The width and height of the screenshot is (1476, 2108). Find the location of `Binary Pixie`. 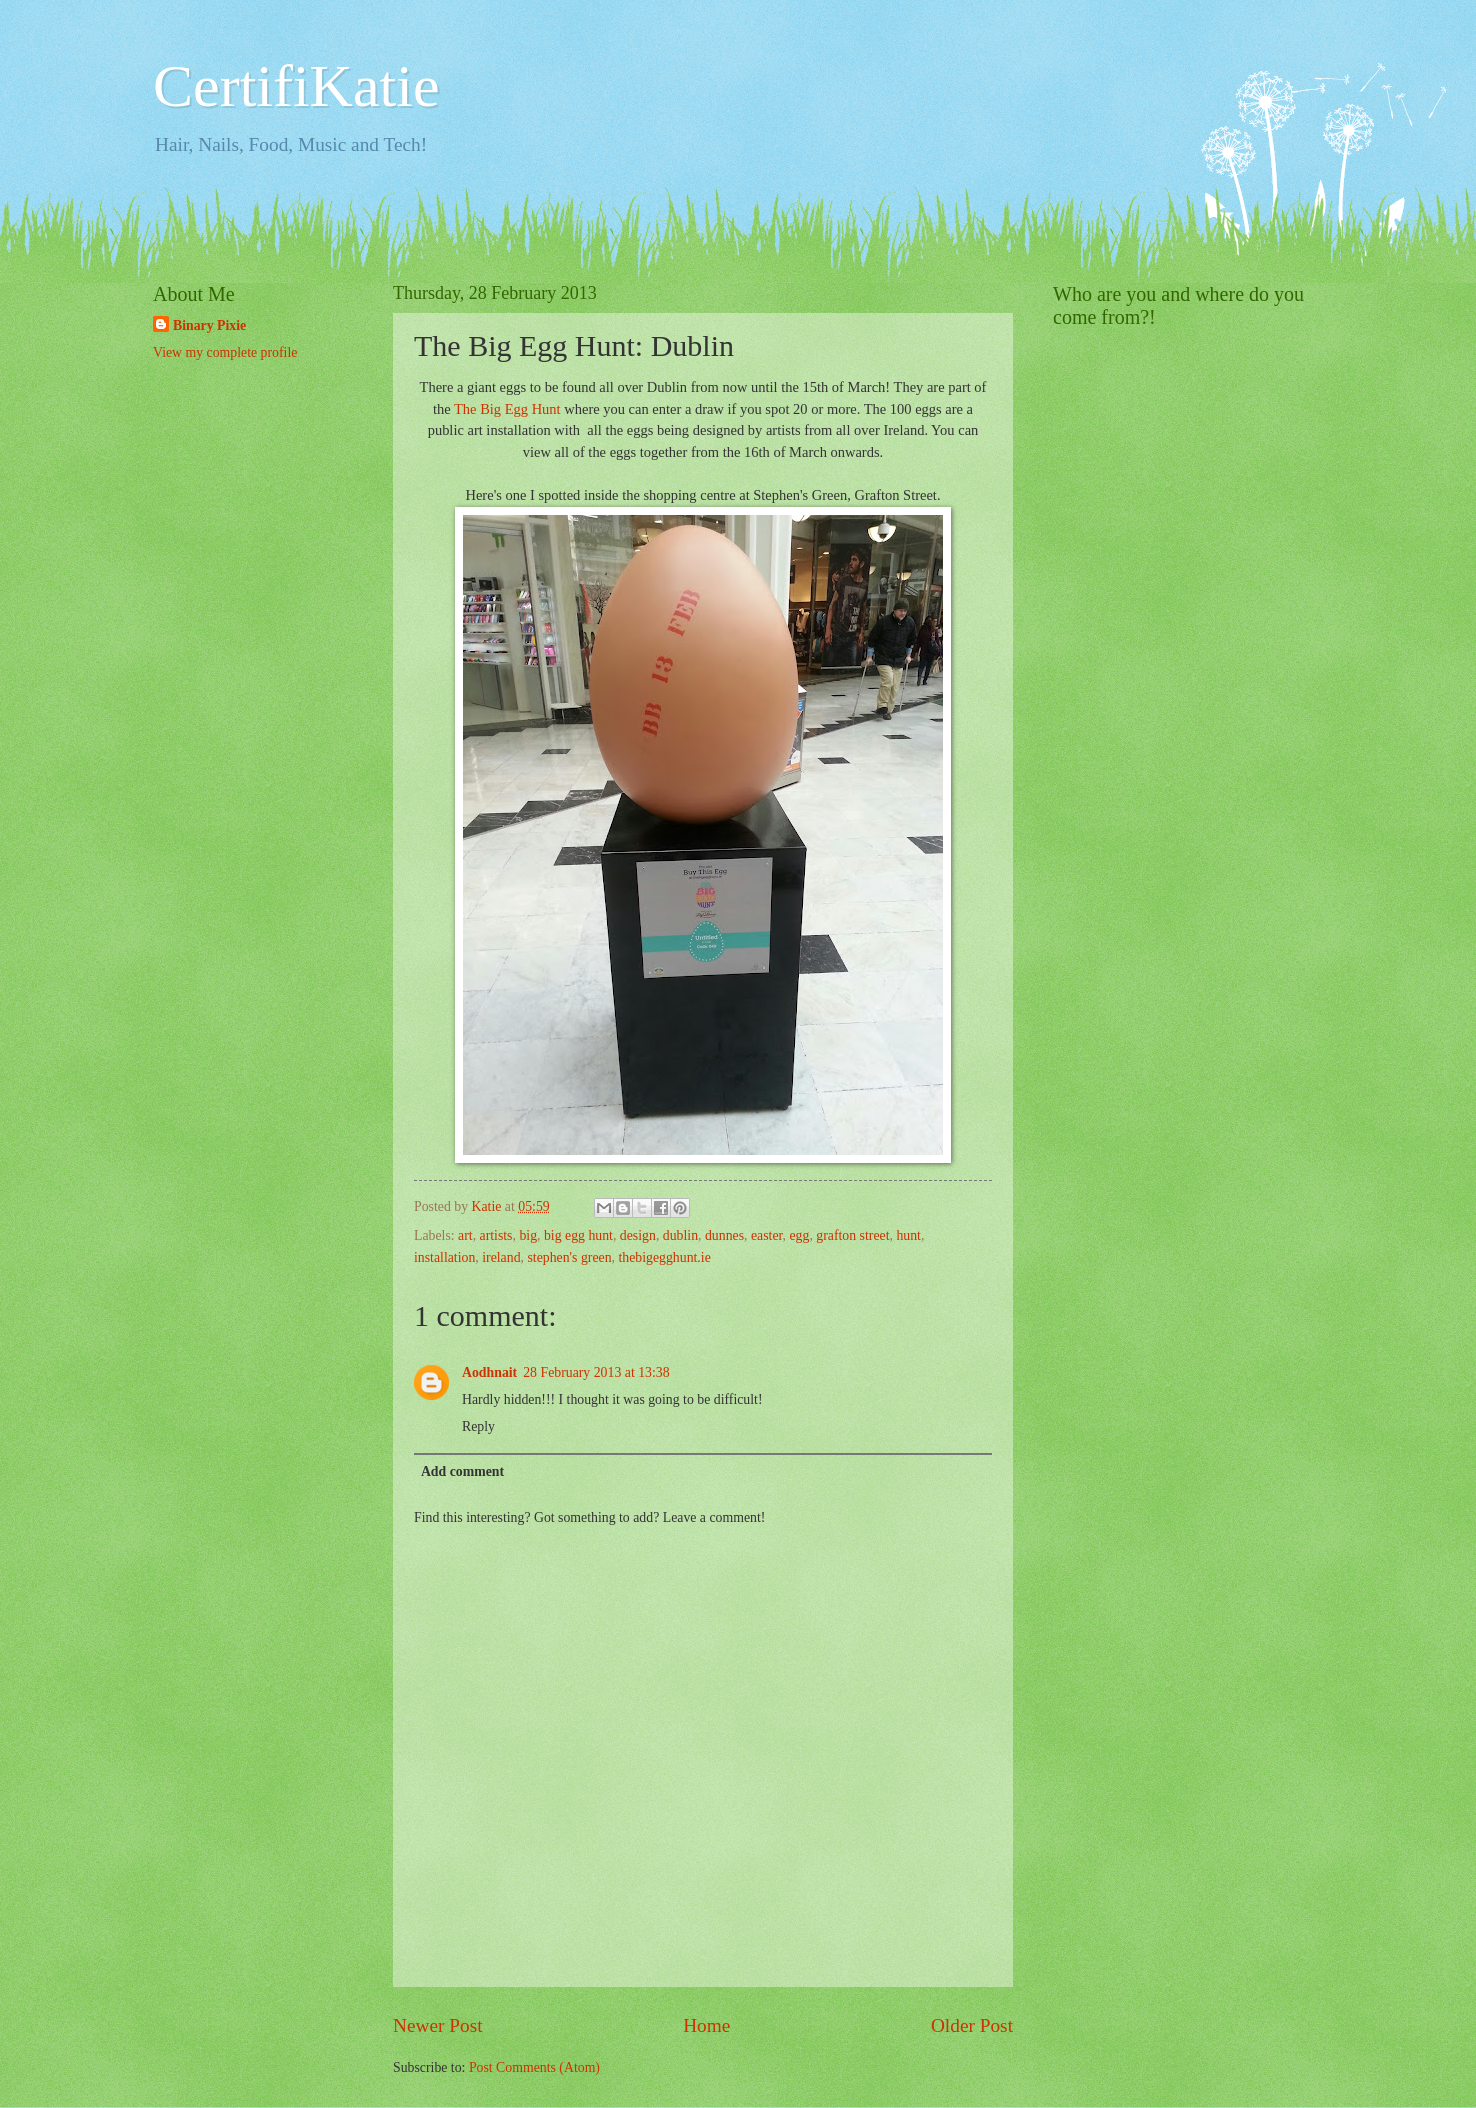

Binary Pixie is located at coordinates (209, 325).